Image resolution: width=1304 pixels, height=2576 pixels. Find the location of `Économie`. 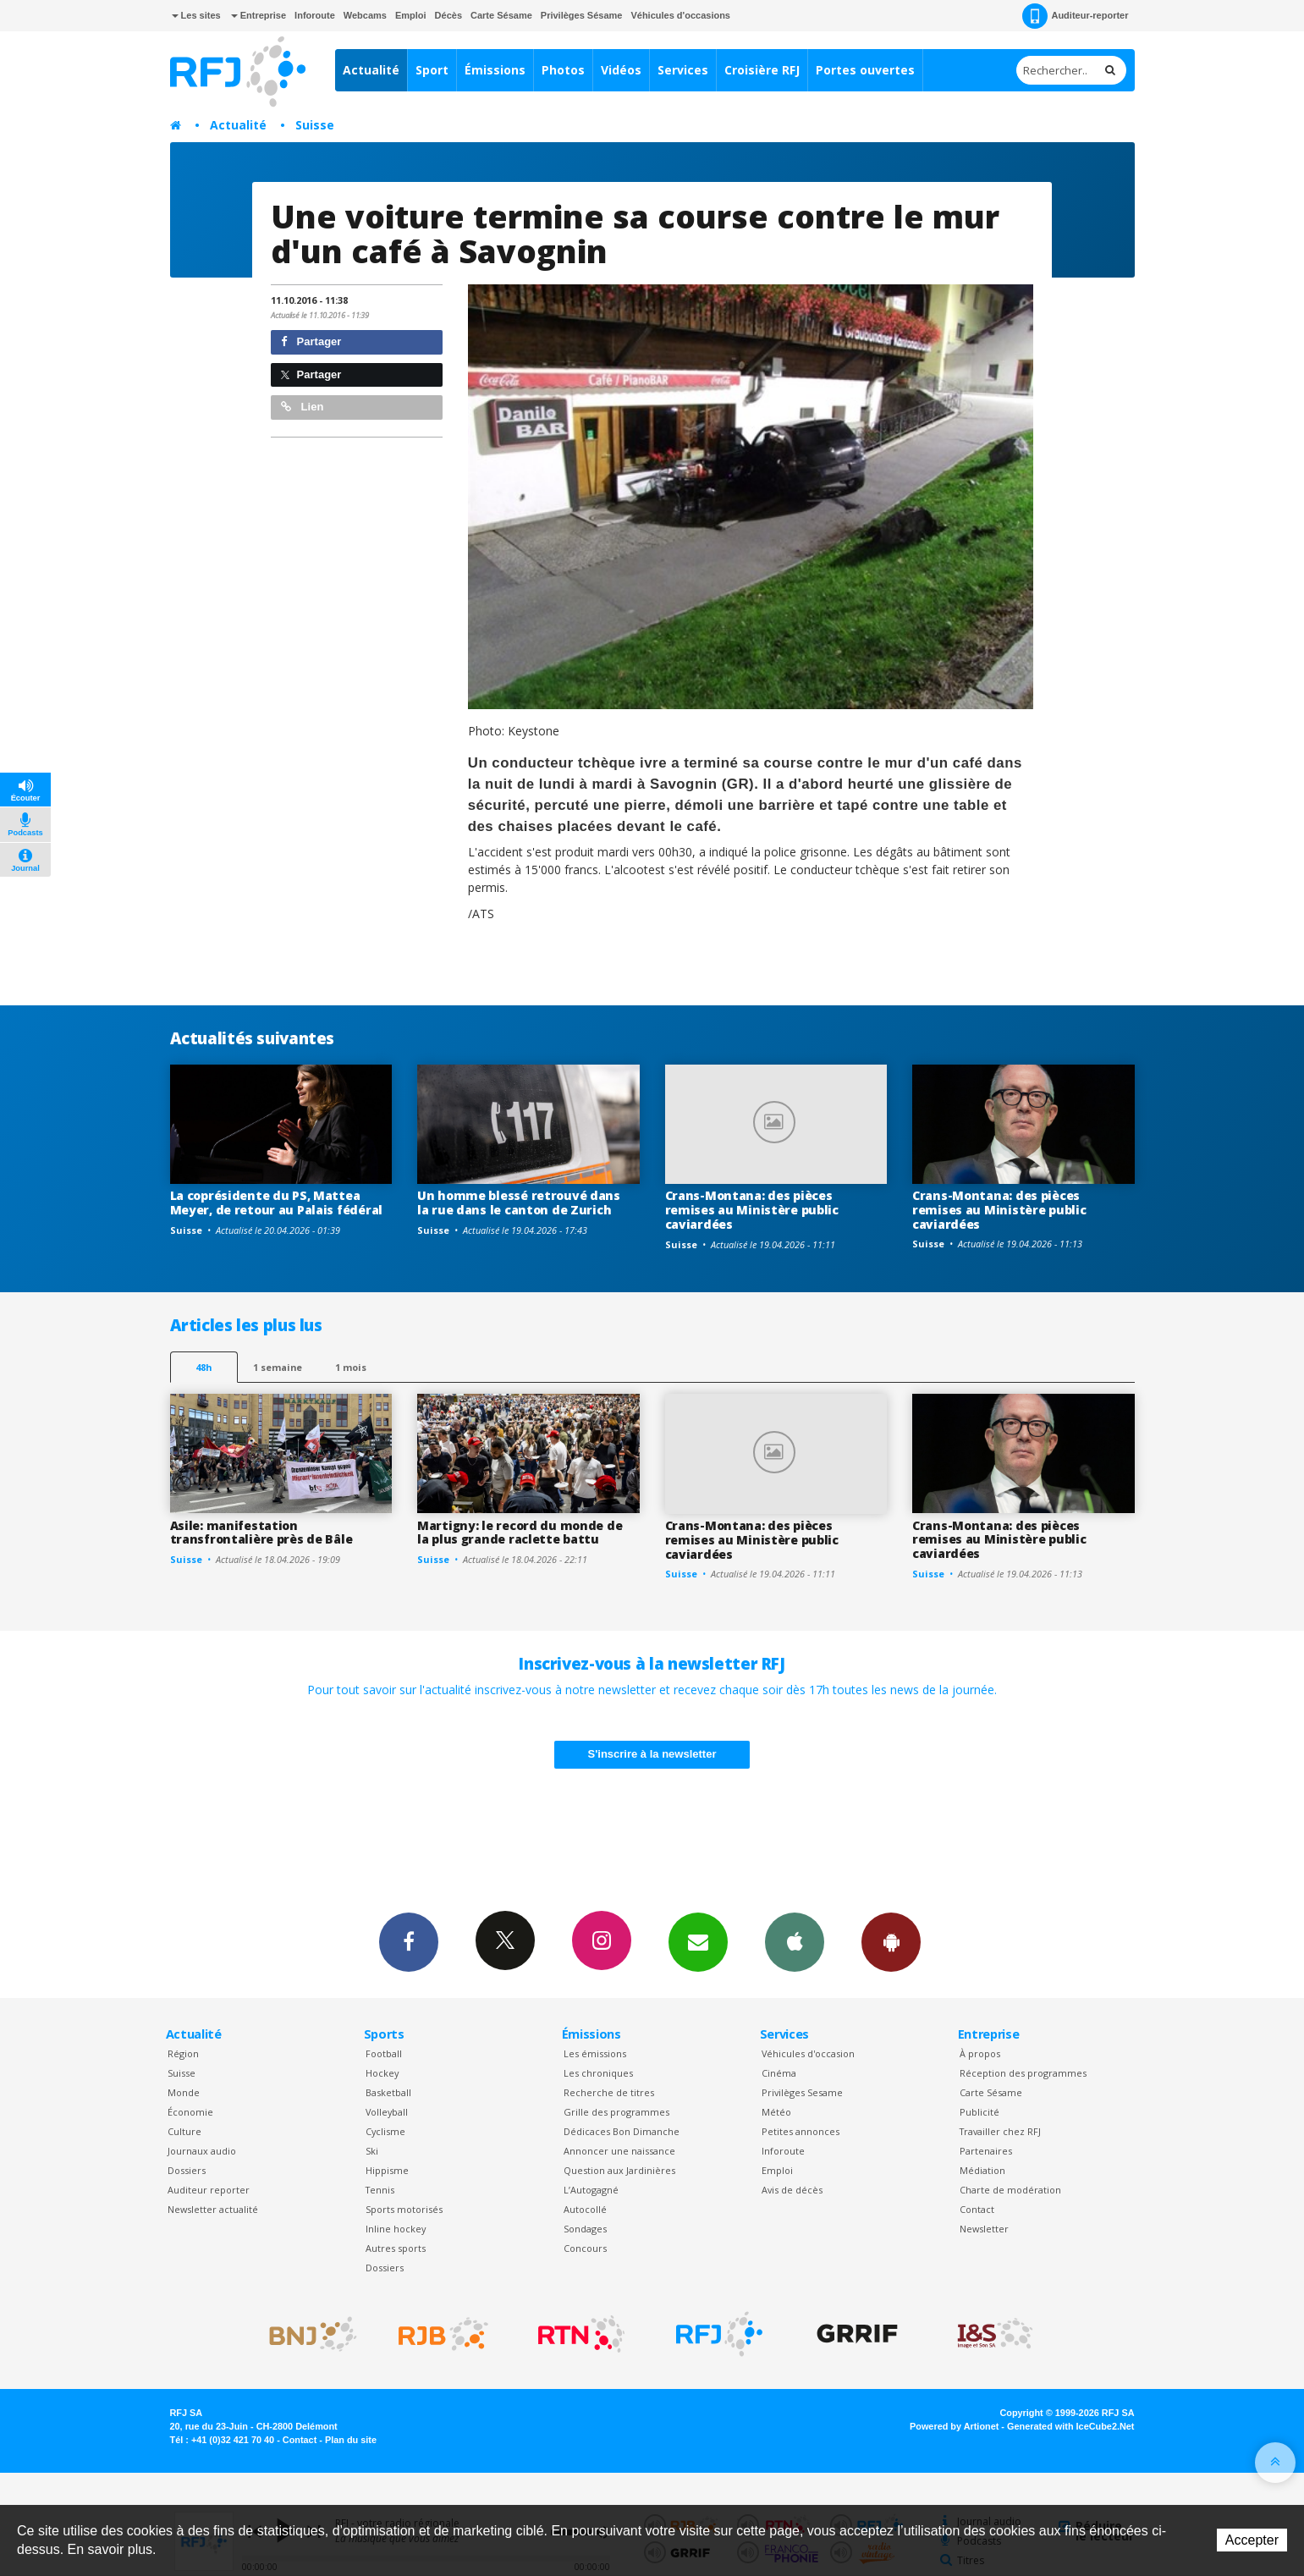

Économie is located at coordinates (190, 2111).